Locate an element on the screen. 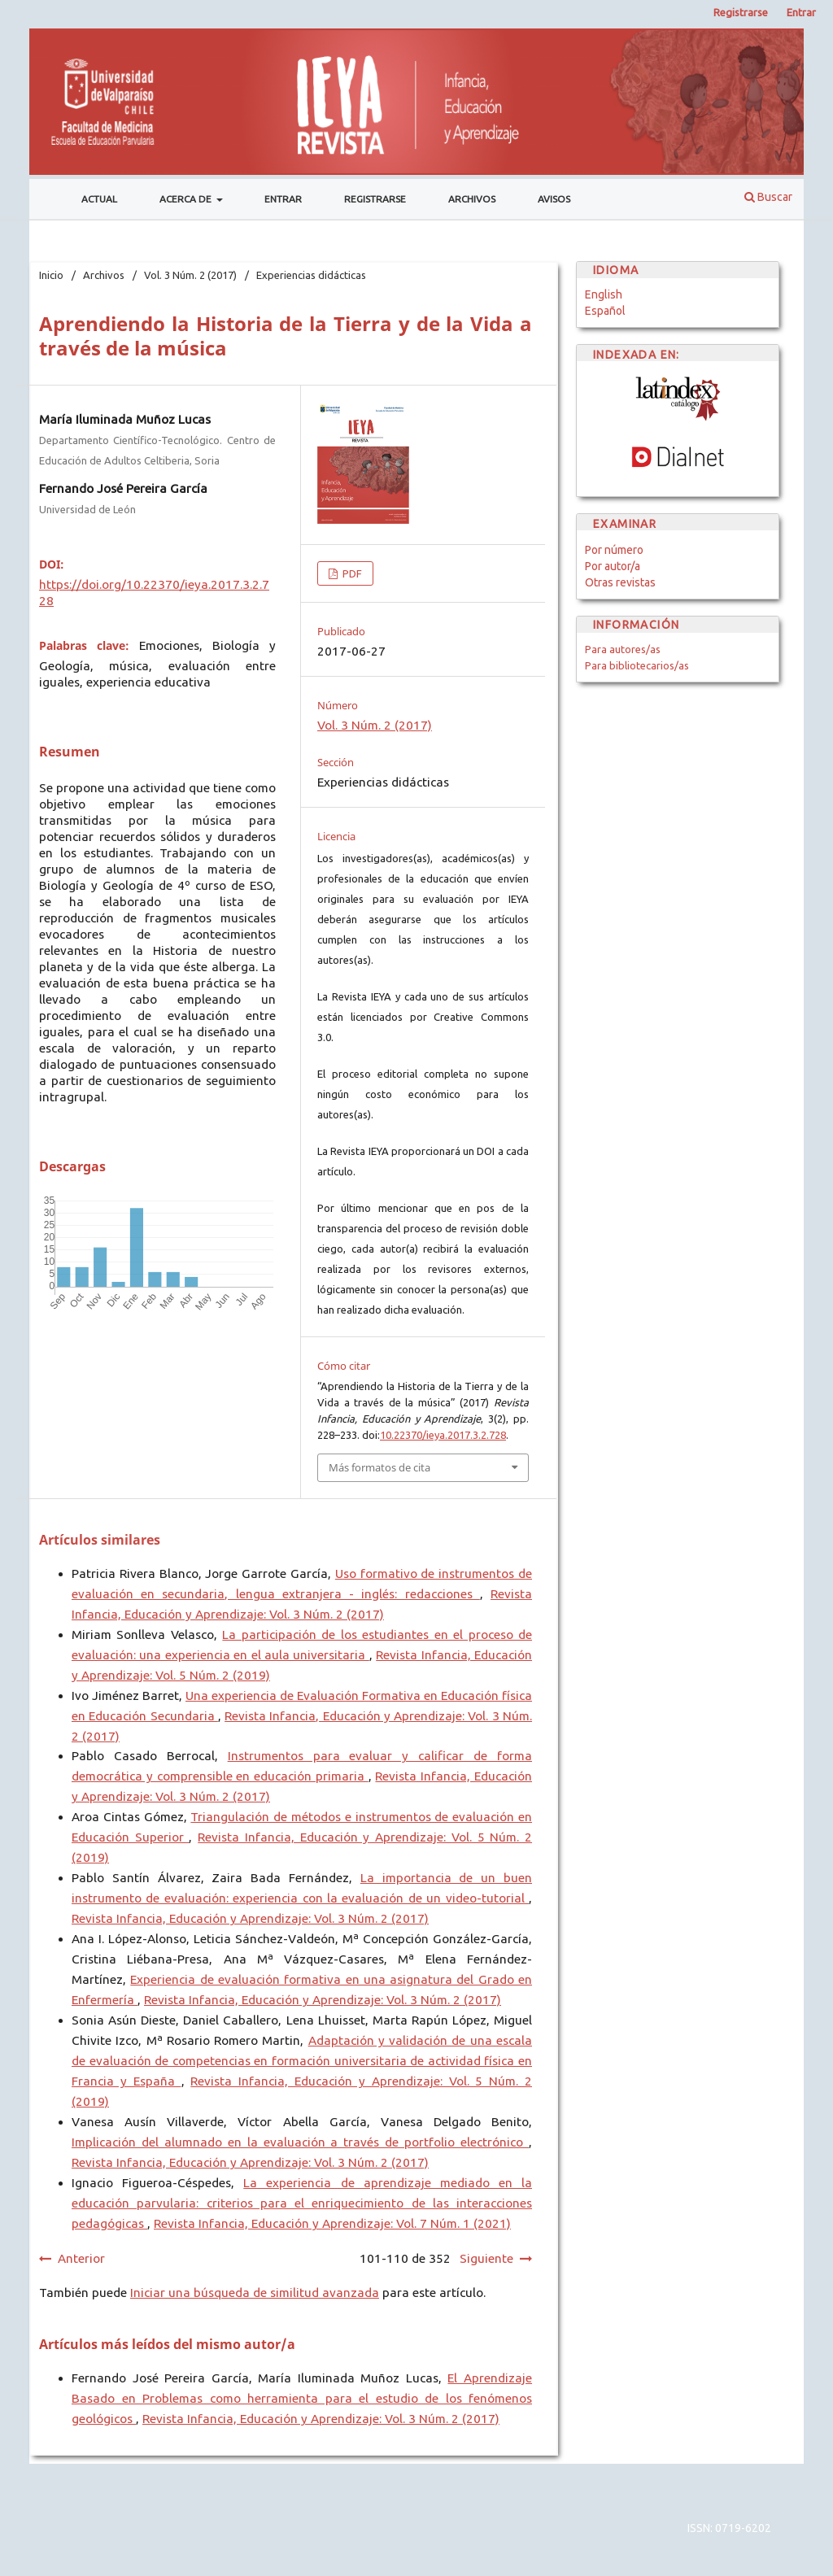  Avisos is located at coordinates (554, 199).